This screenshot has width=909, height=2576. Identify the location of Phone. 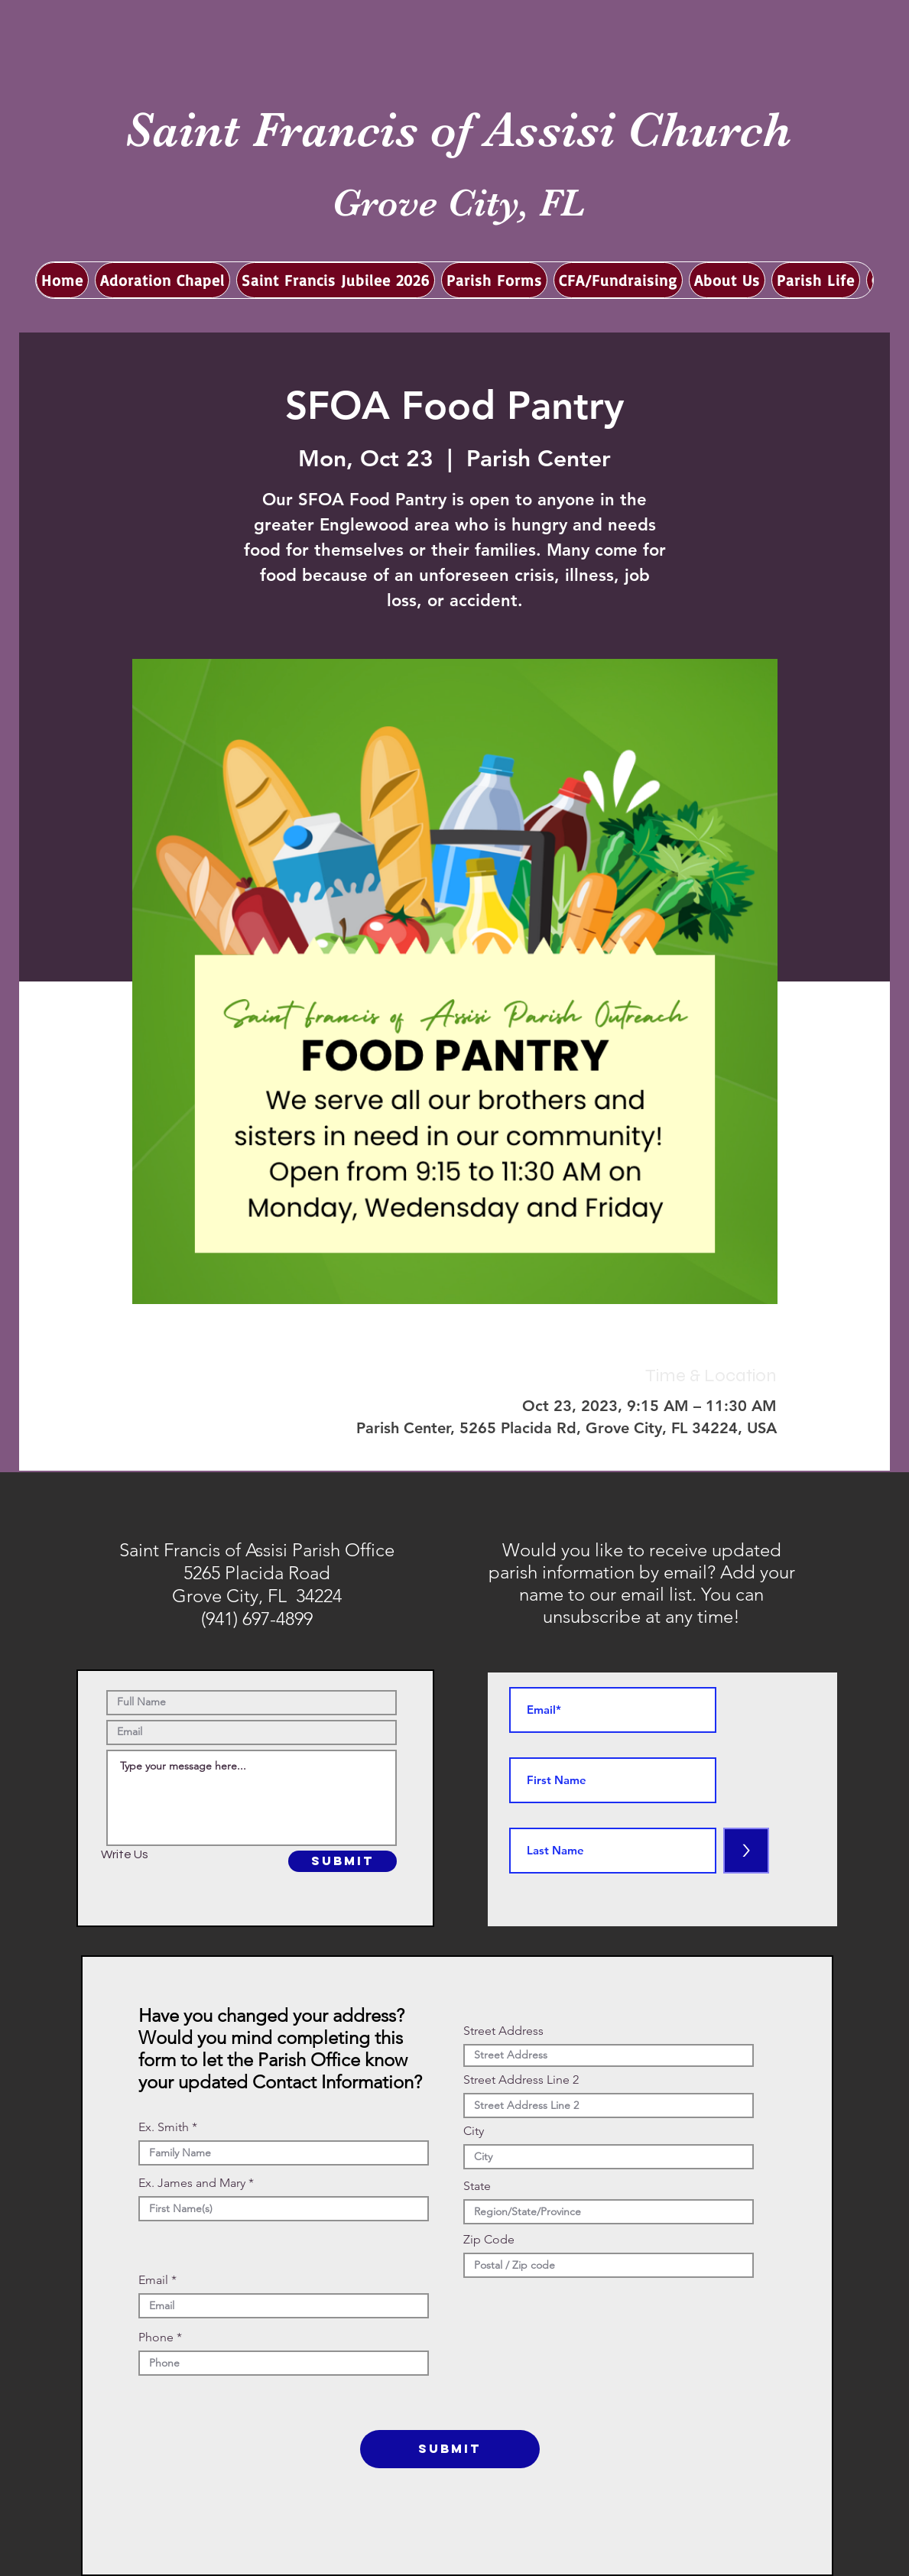
(156, 2337).